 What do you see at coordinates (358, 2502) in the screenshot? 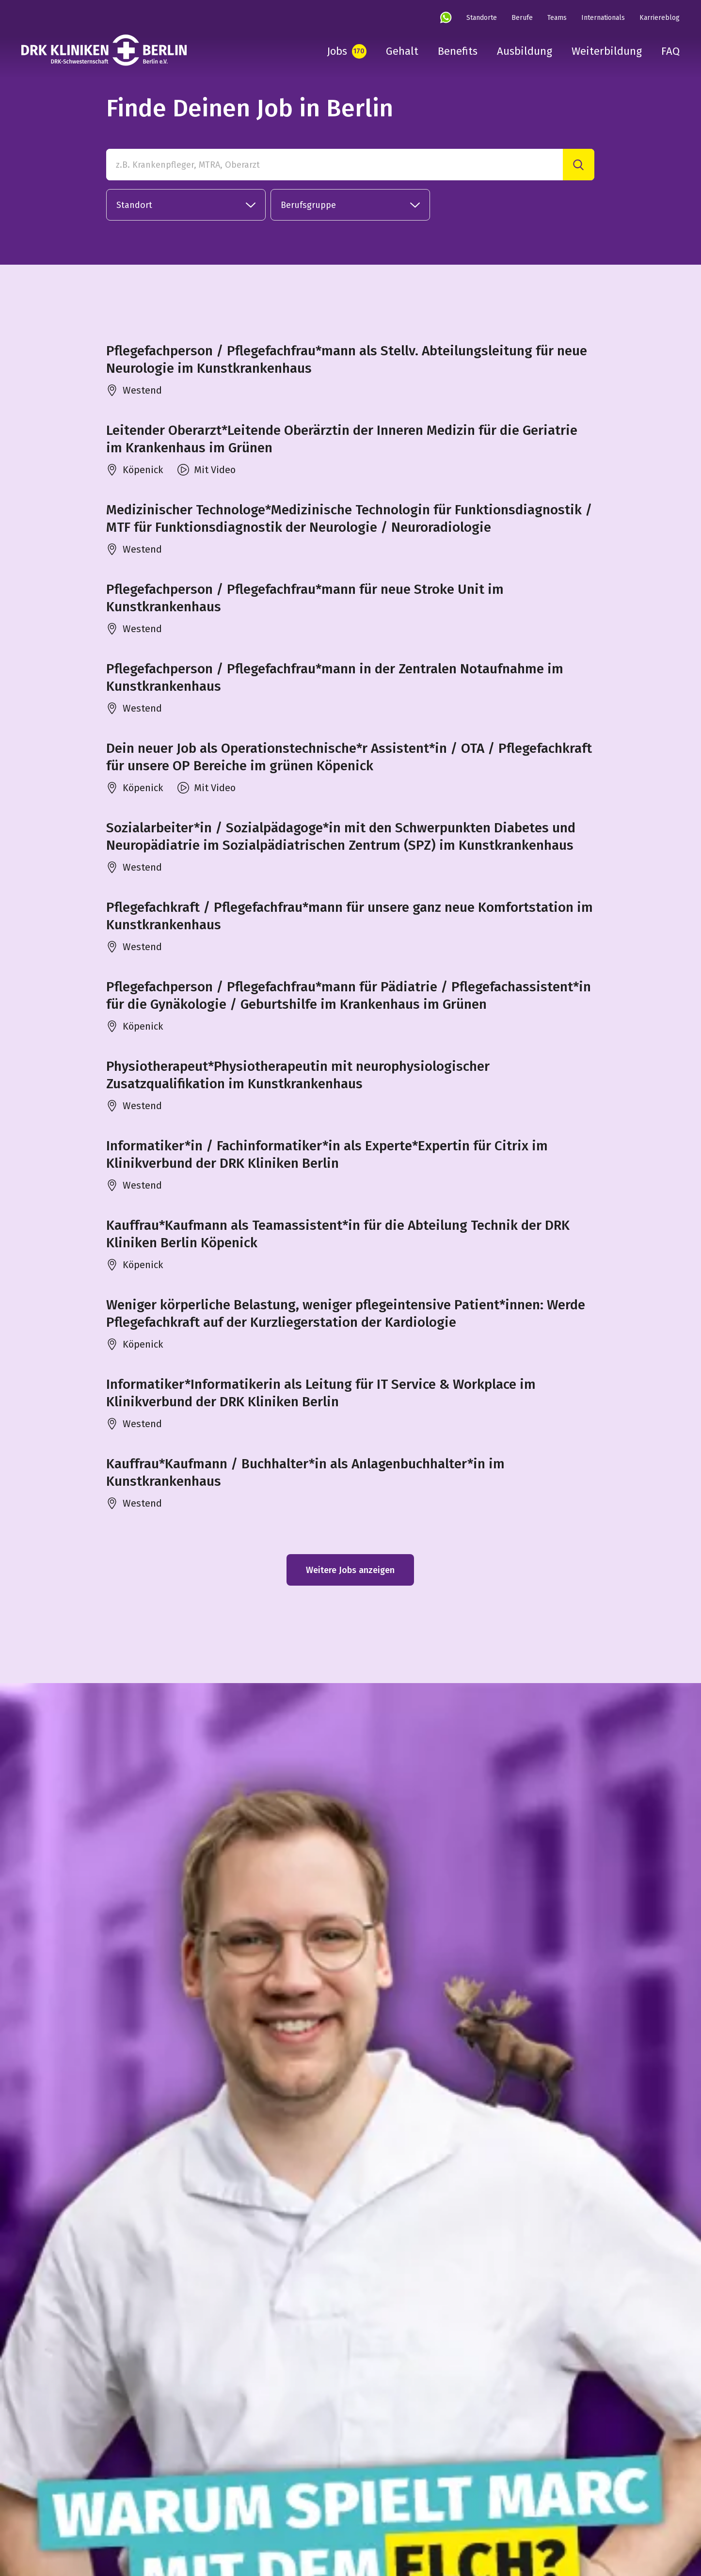
I see `Impressum` at bounding box center [358, 2502].